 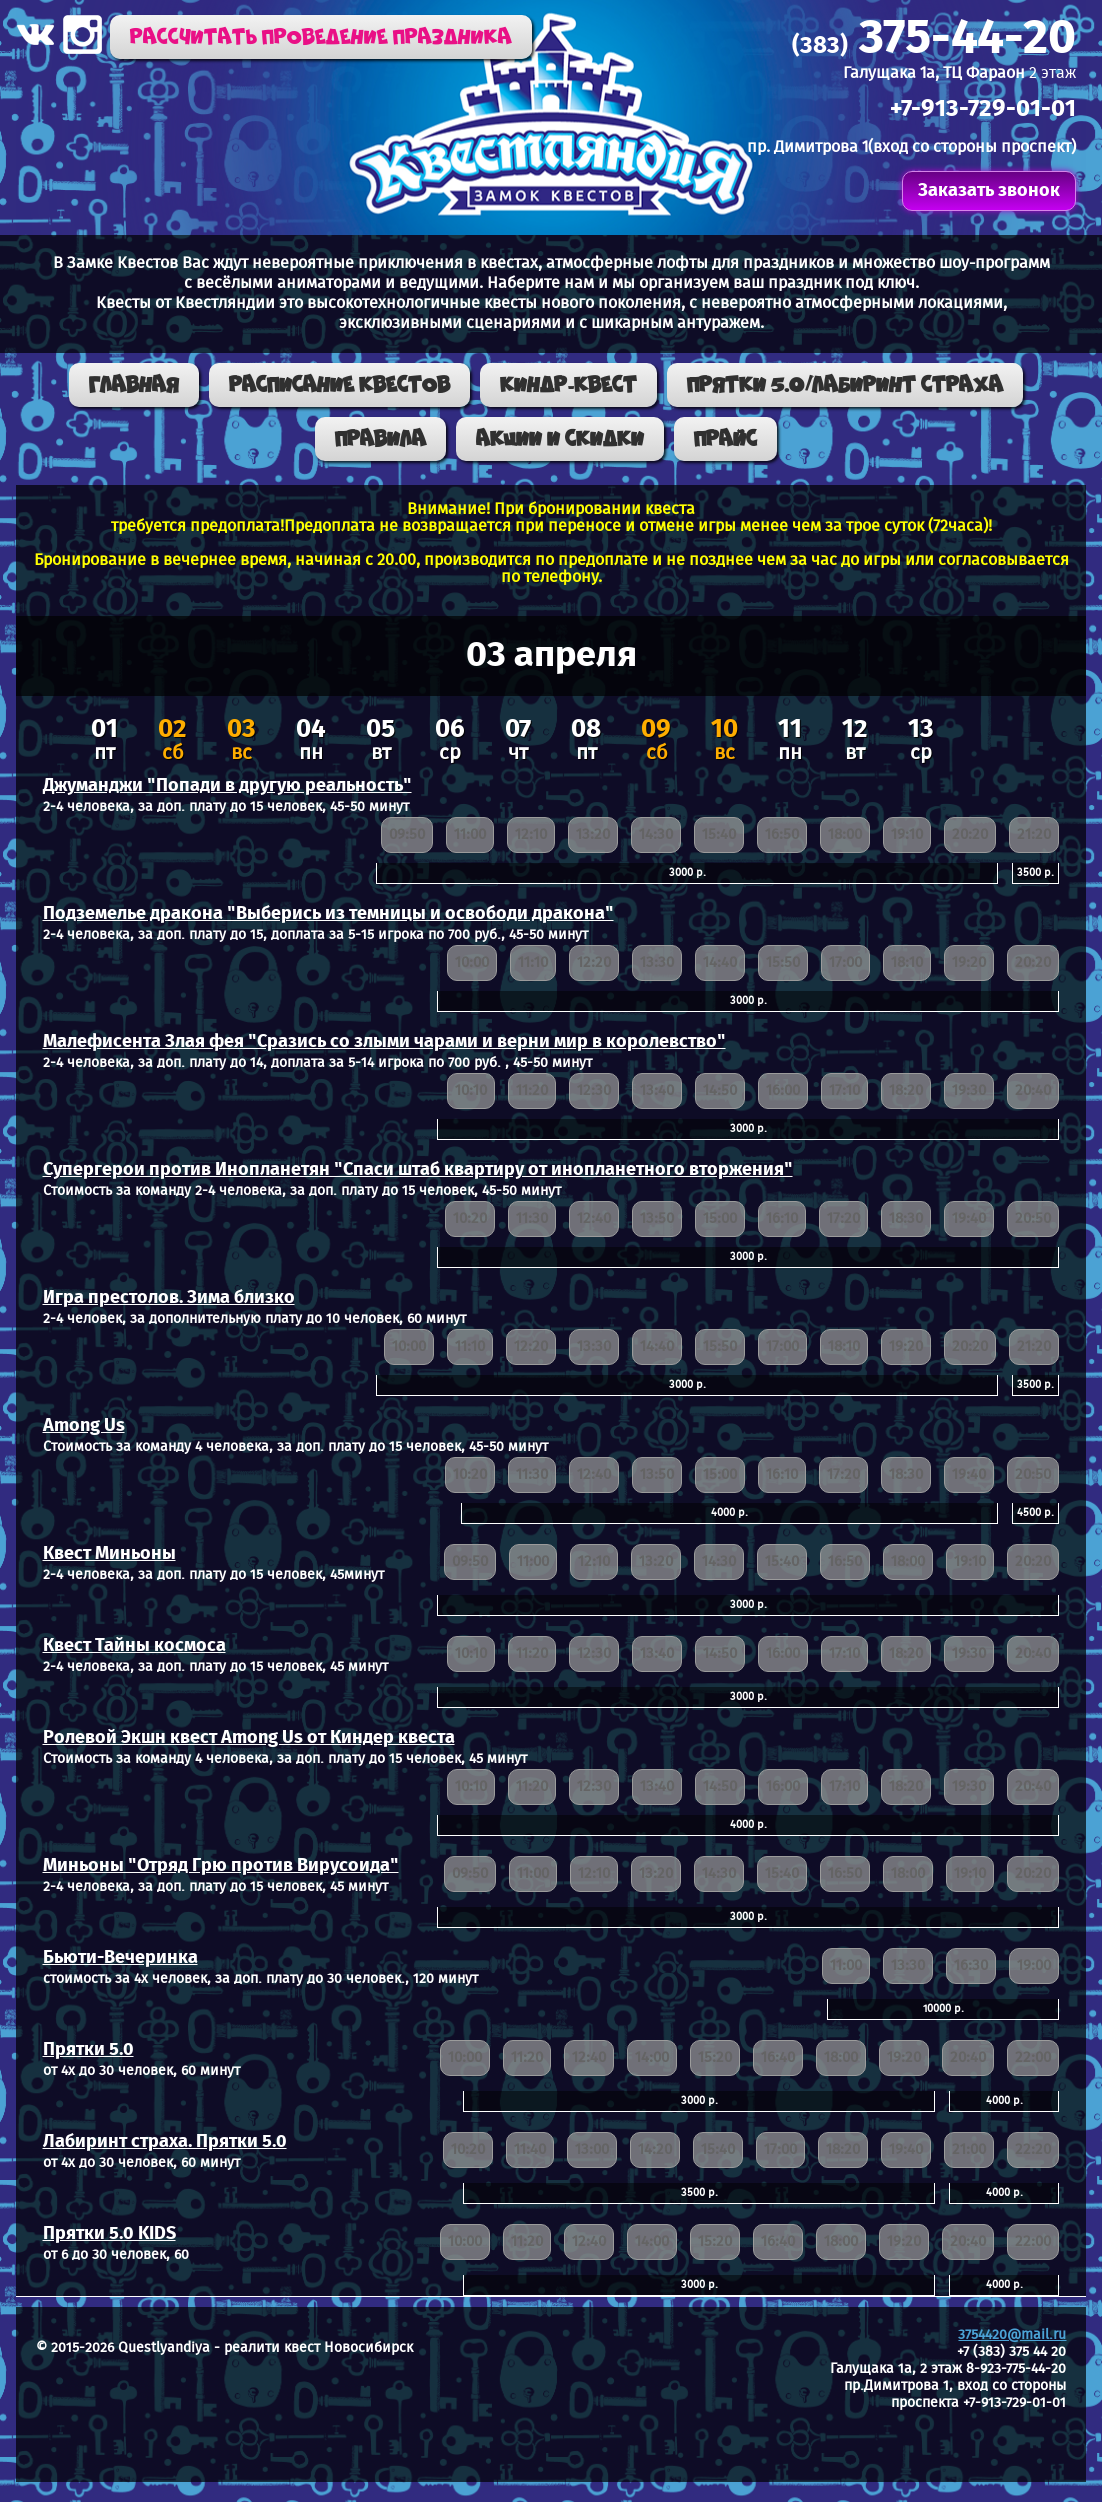 What do you see at coordinates (339, 385) in the screenshot?
I see `Расписание квестов` at bounding box center [339, 385].